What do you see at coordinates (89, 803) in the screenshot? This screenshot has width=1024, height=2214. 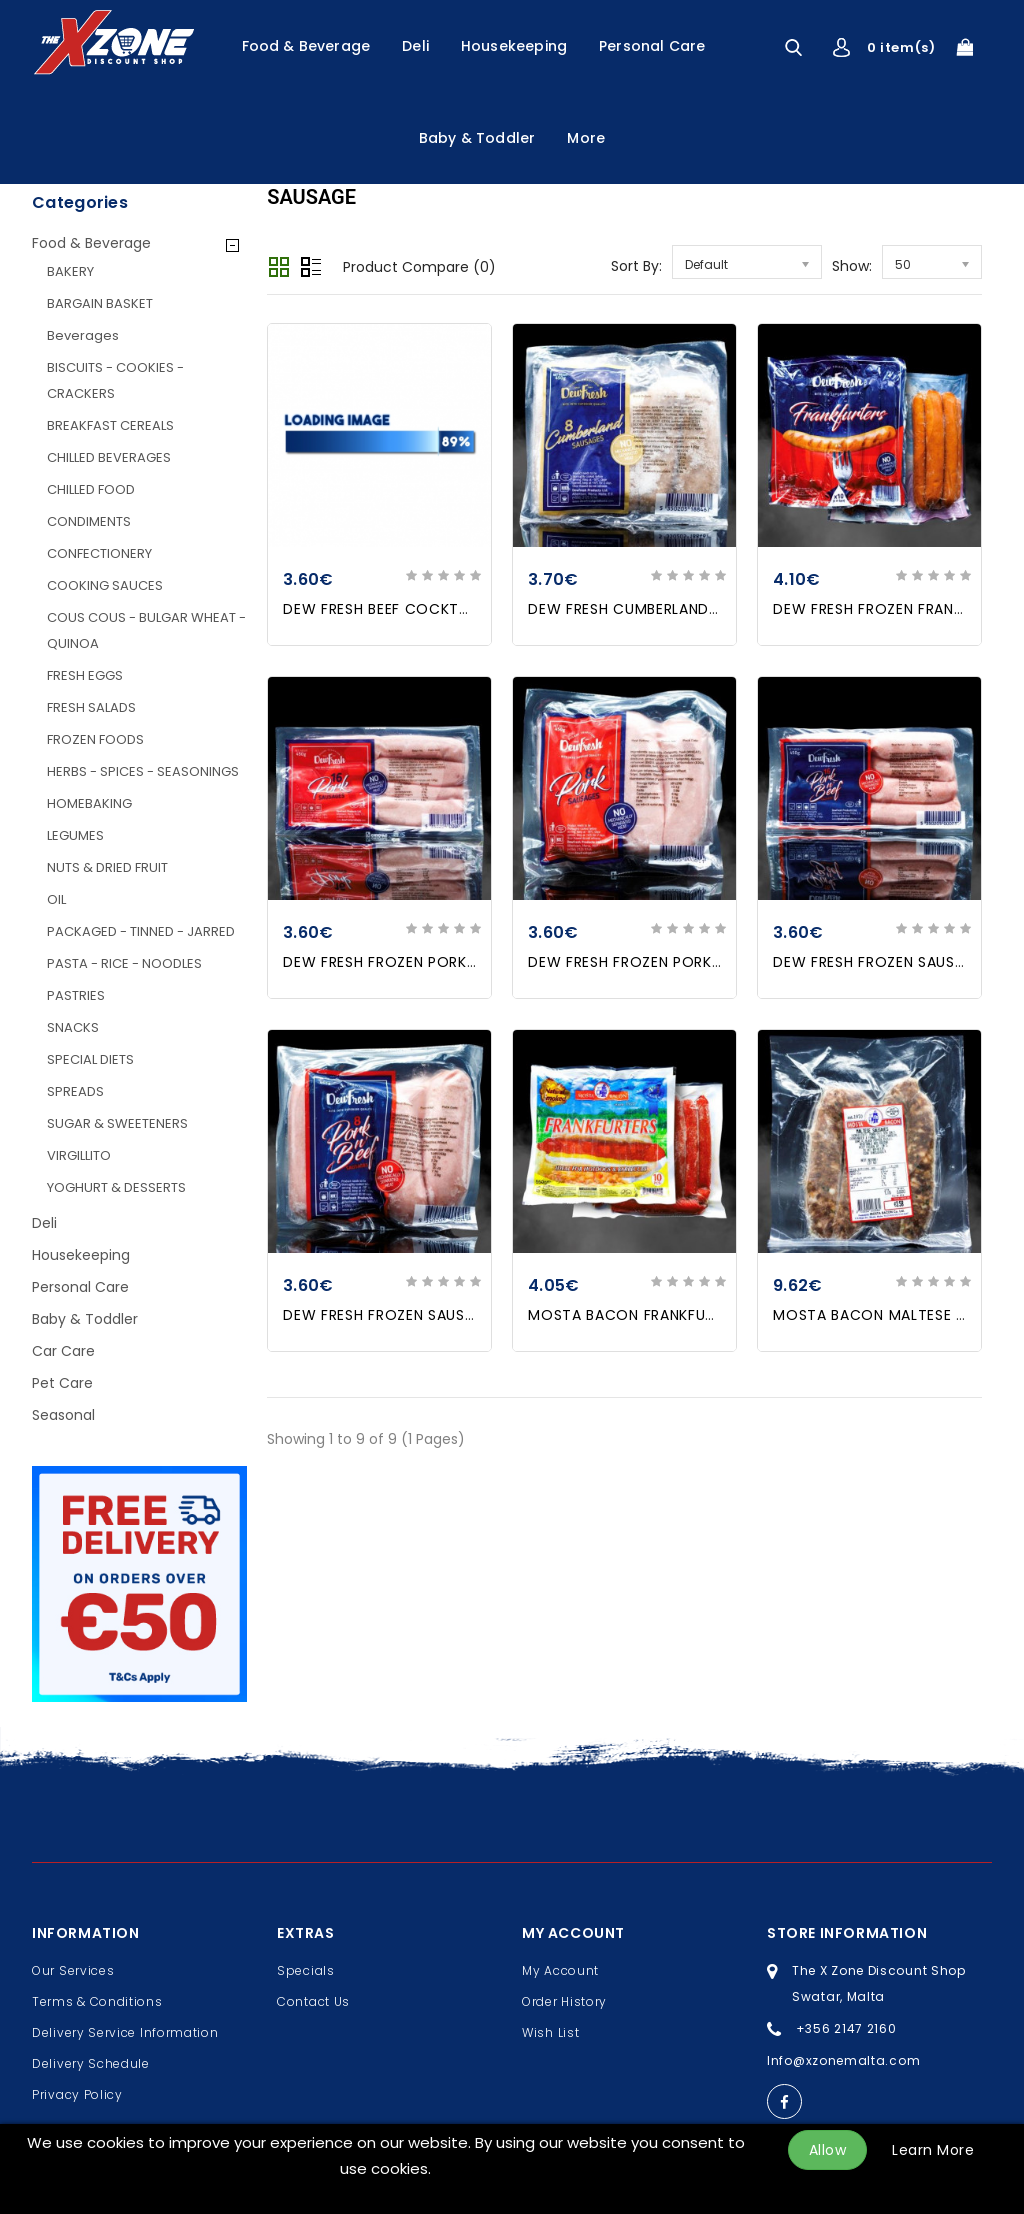 I see `HOMEBAKING` at bounding box center [89, 803].